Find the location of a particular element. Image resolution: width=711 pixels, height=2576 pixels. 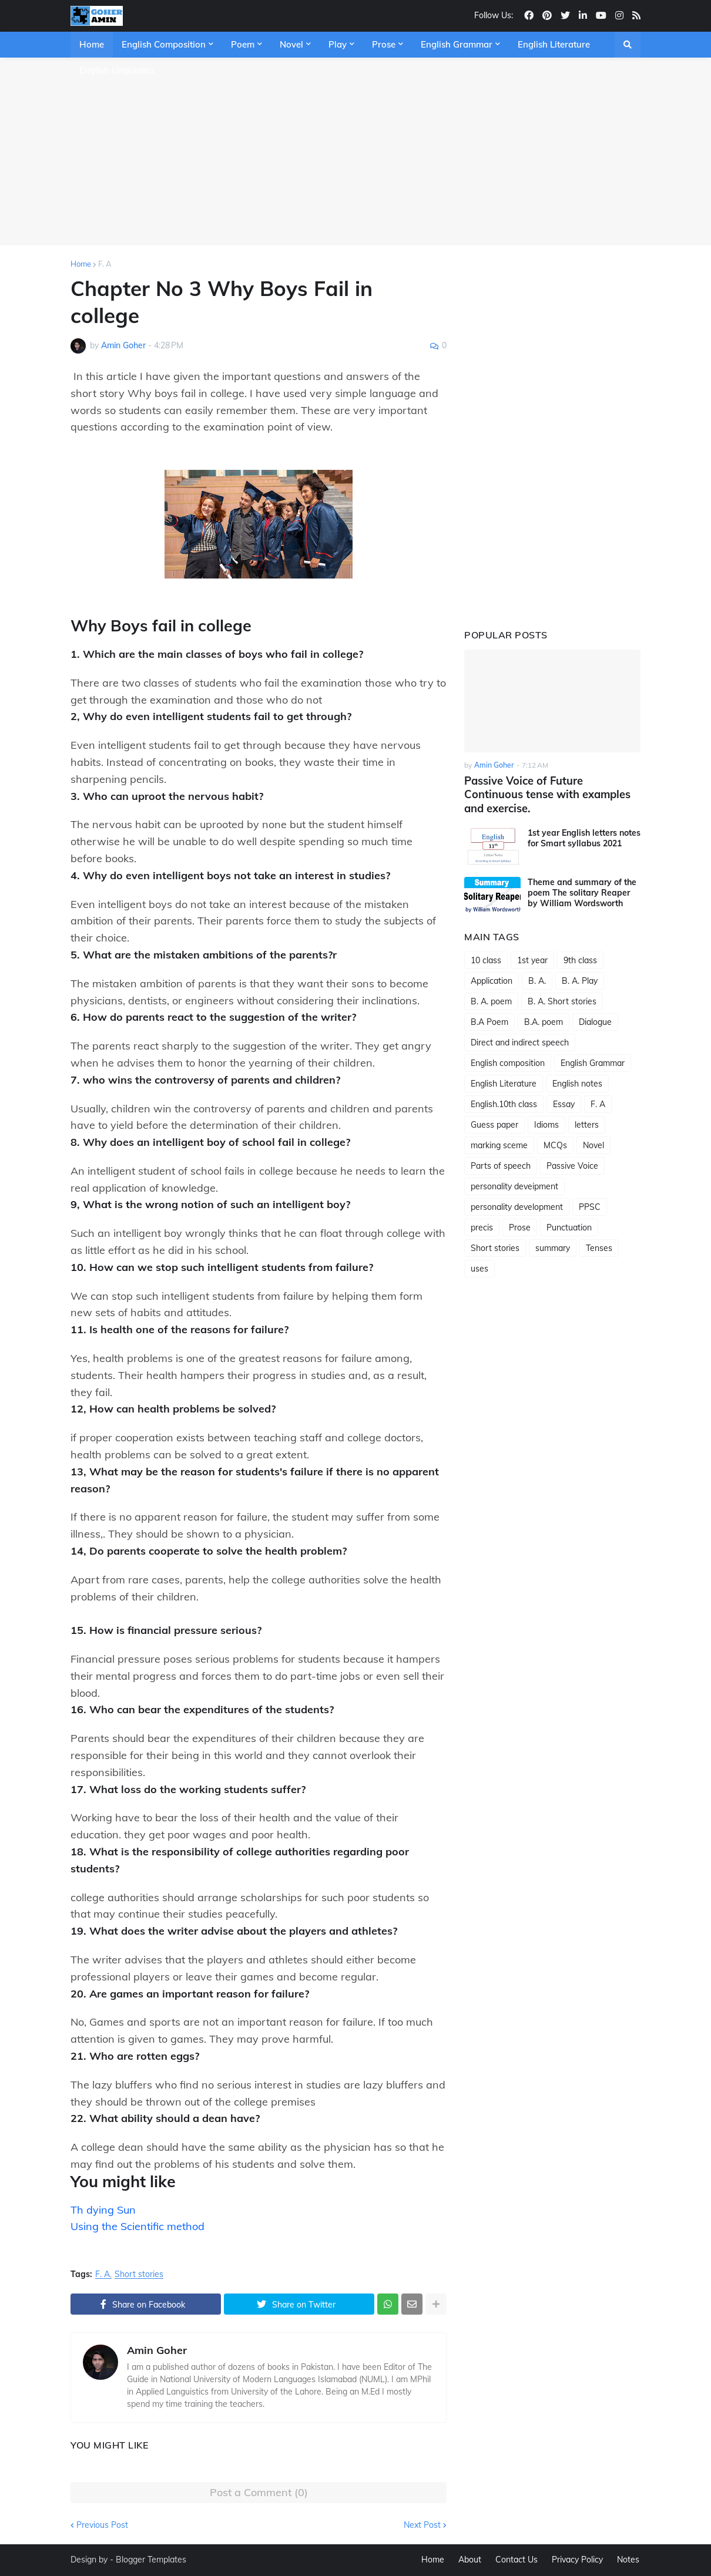

Contact Us is located at coordinates (516, 2559).